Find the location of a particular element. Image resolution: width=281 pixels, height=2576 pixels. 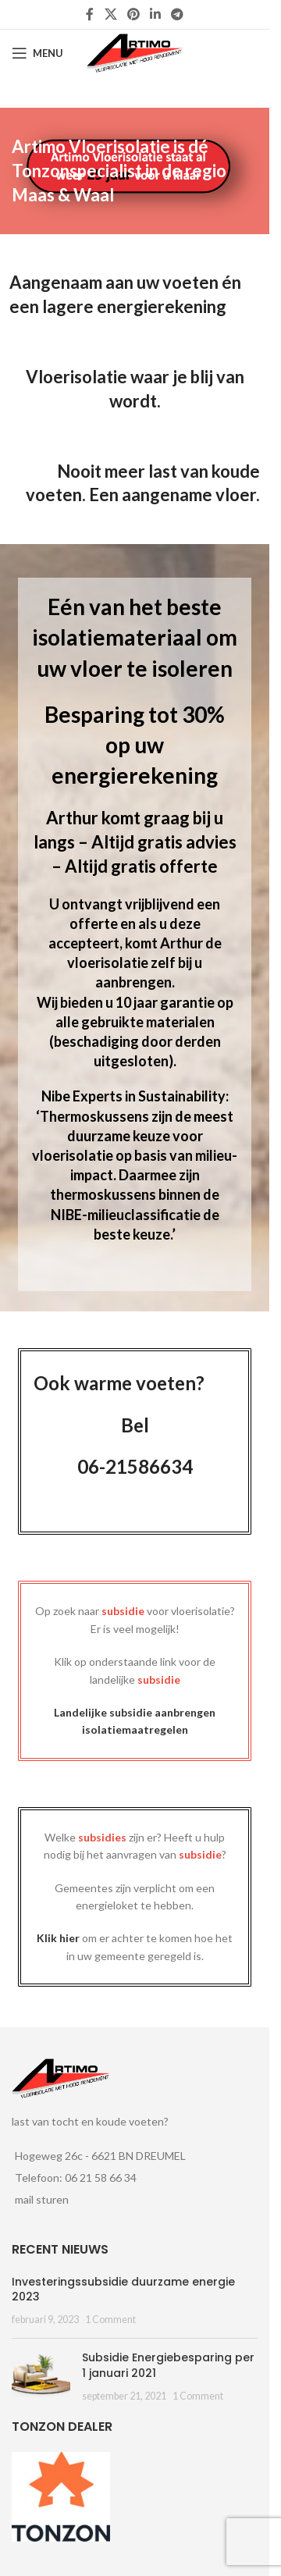

[Linkedin social link] is located at coordinates (155, 14).